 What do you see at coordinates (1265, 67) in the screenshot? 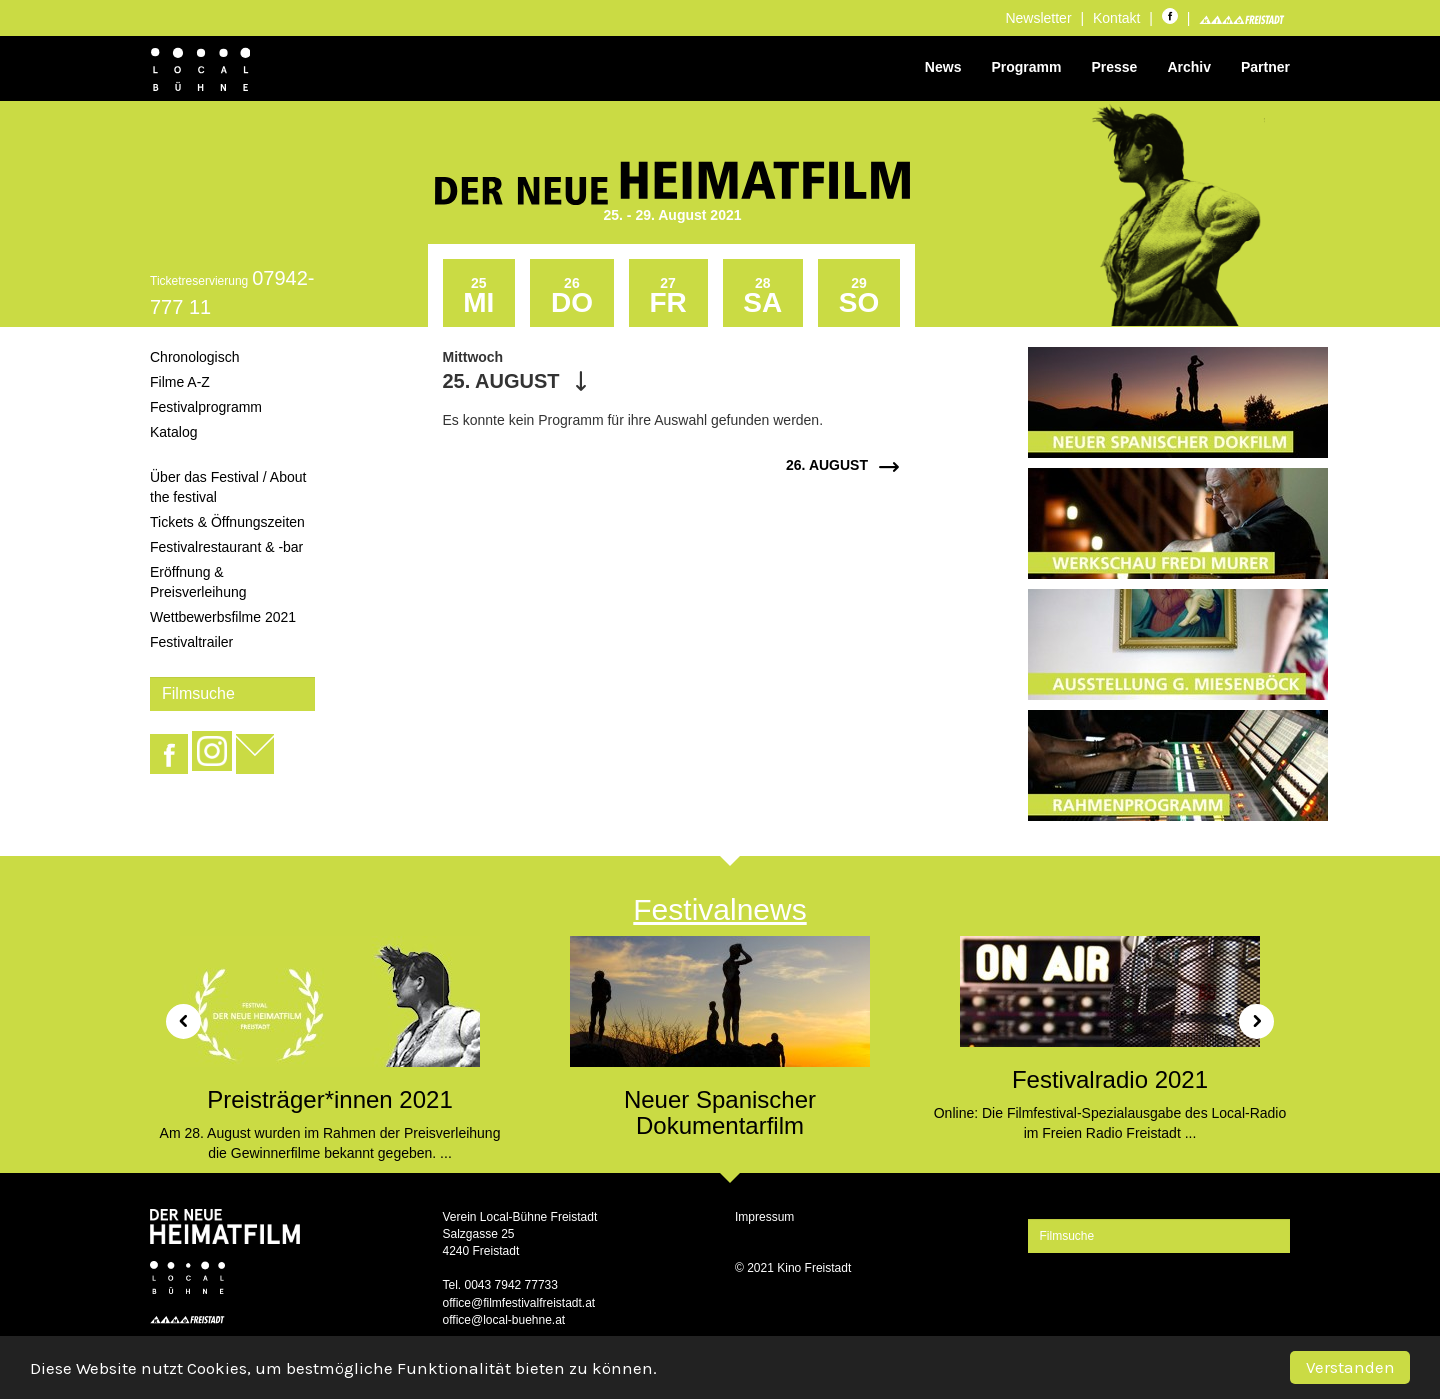
I see `Partner` at bounding box center [1265, 67].